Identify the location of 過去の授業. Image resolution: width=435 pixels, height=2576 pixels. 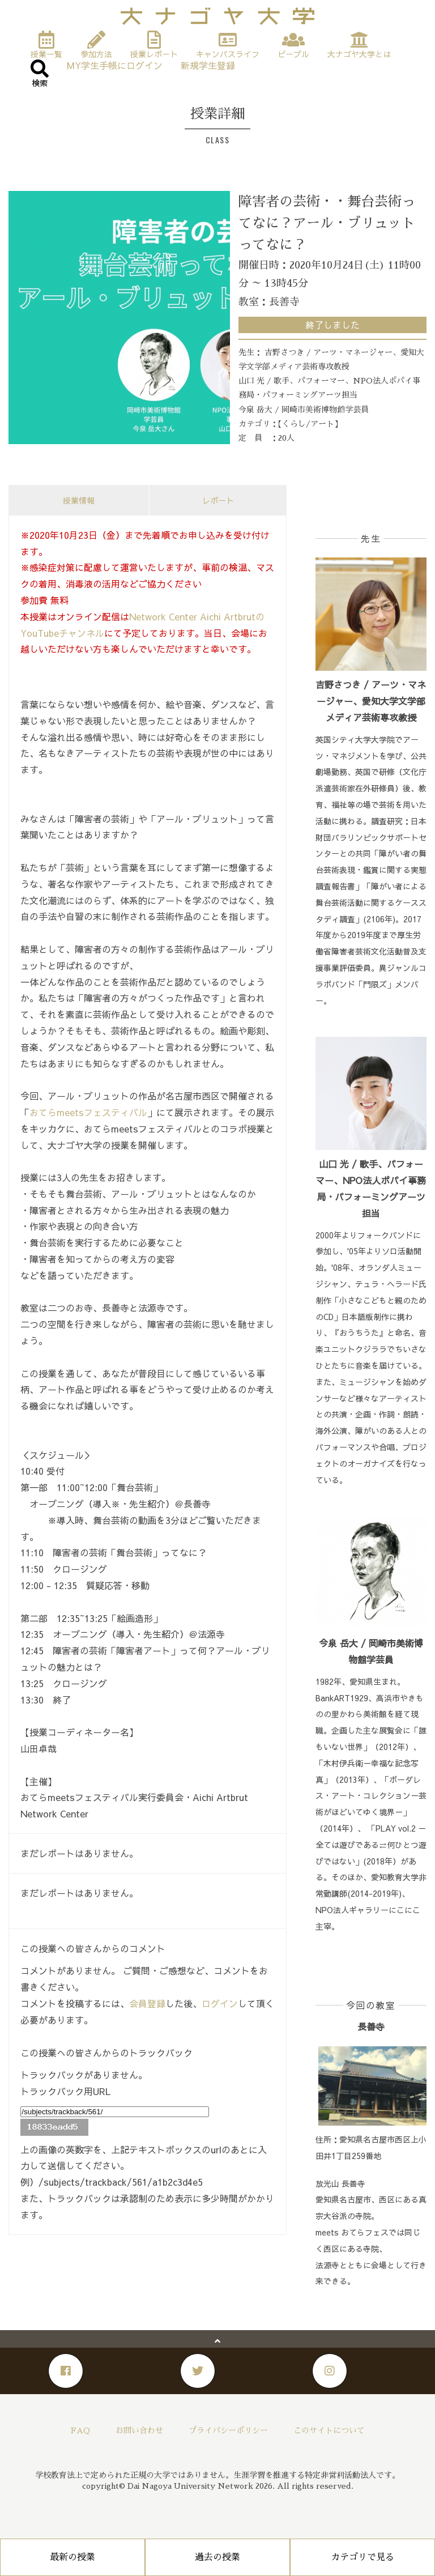
(217, 2557).